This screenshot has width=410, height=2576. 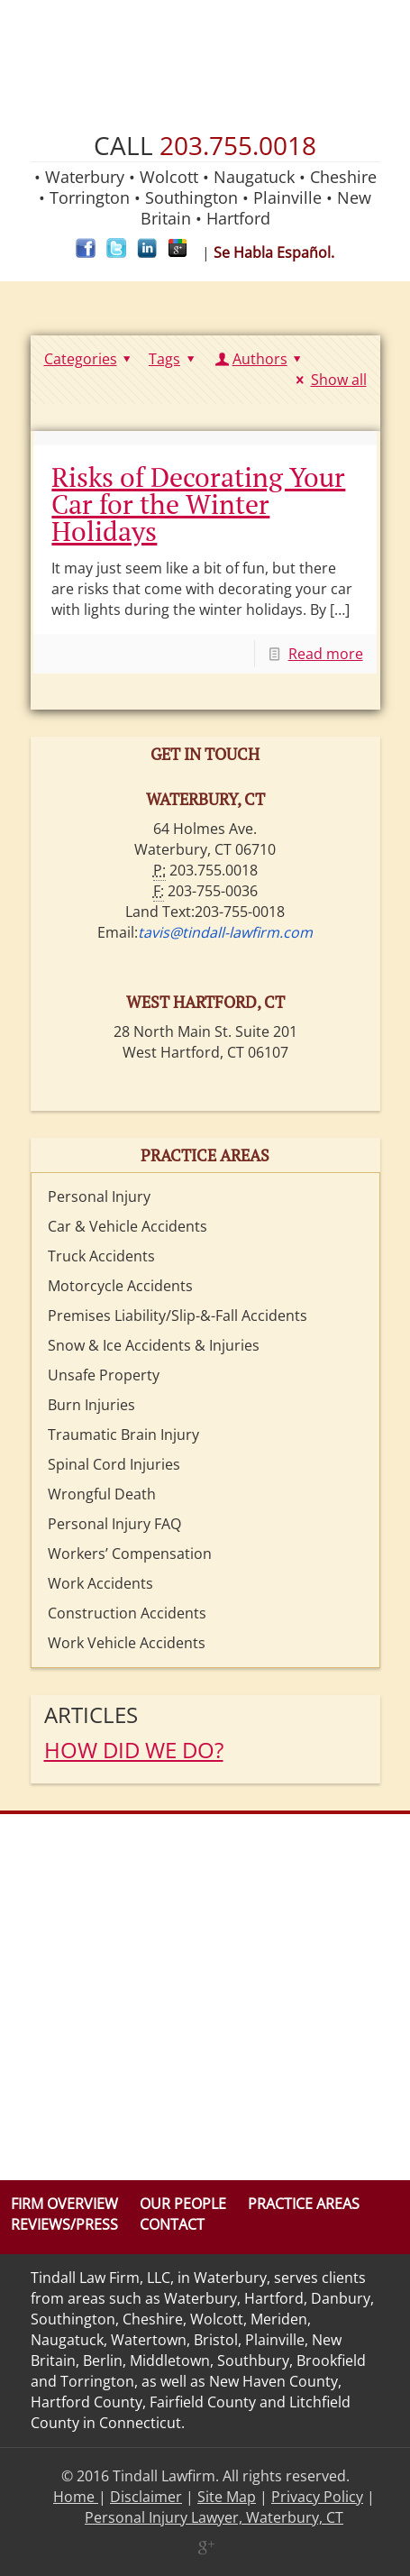 I want to click on Our People, so click(x=183, y=2204).